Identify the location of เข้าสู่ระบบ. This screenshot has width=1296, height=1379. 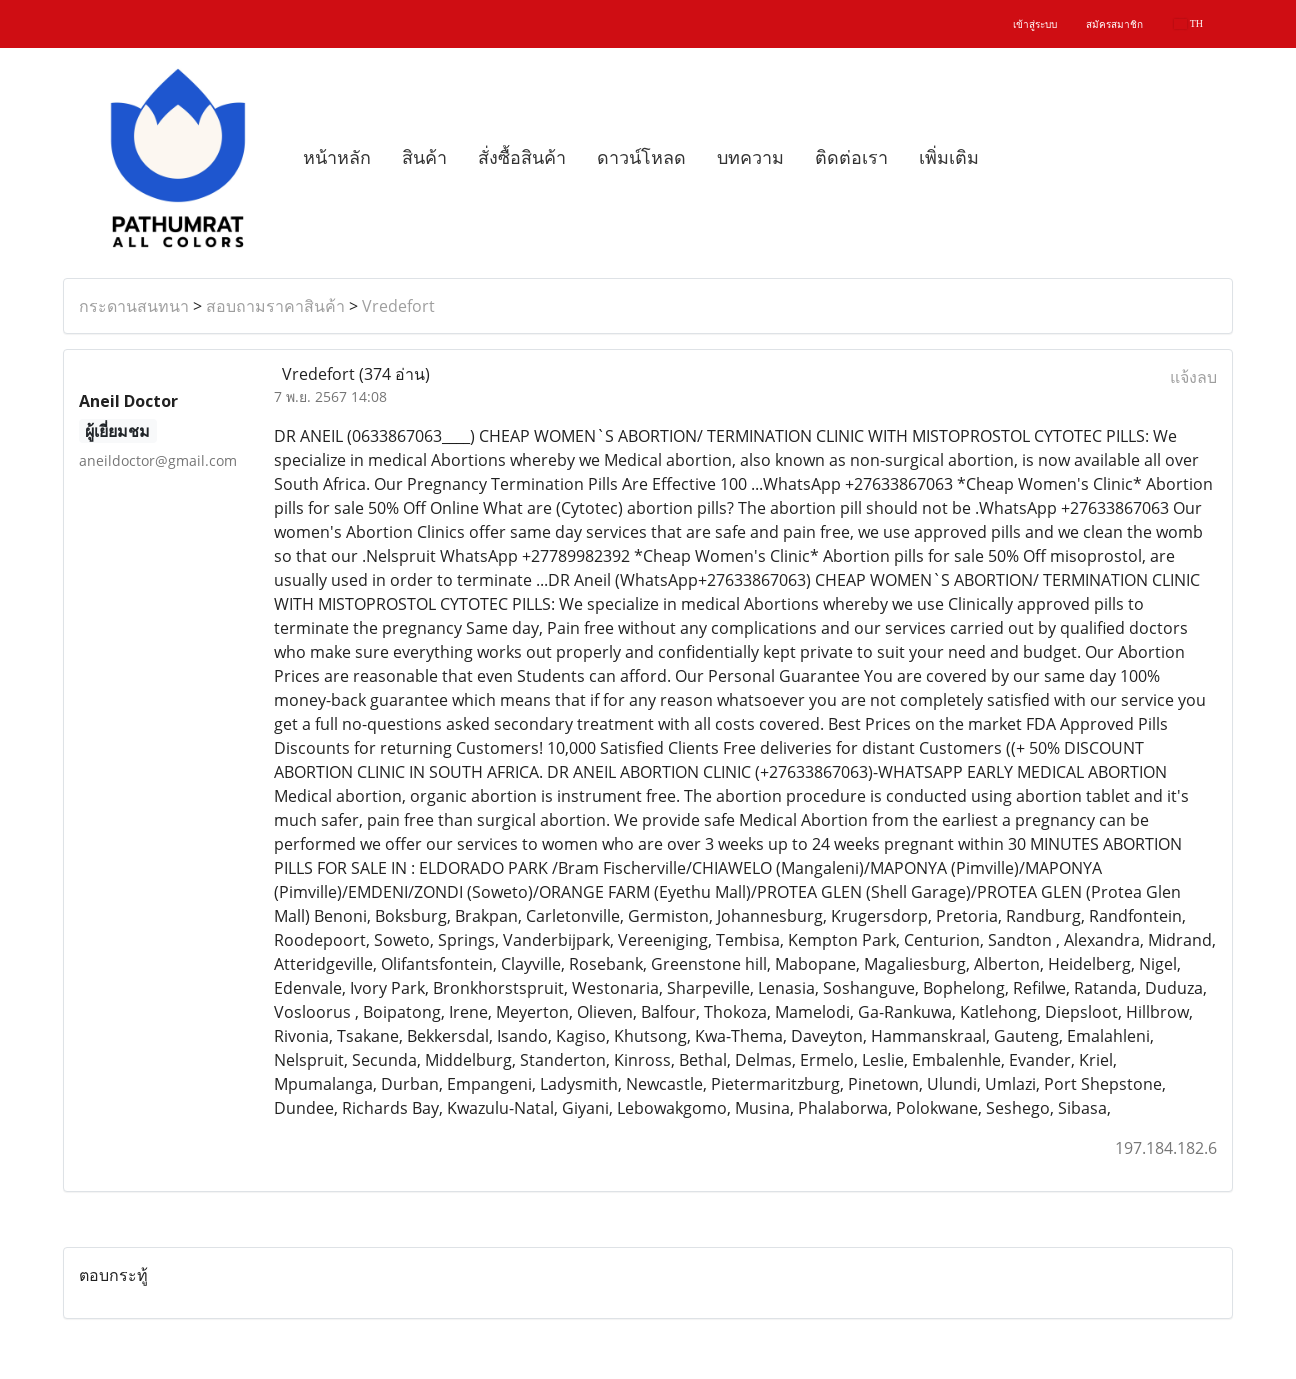
(1035, 24).